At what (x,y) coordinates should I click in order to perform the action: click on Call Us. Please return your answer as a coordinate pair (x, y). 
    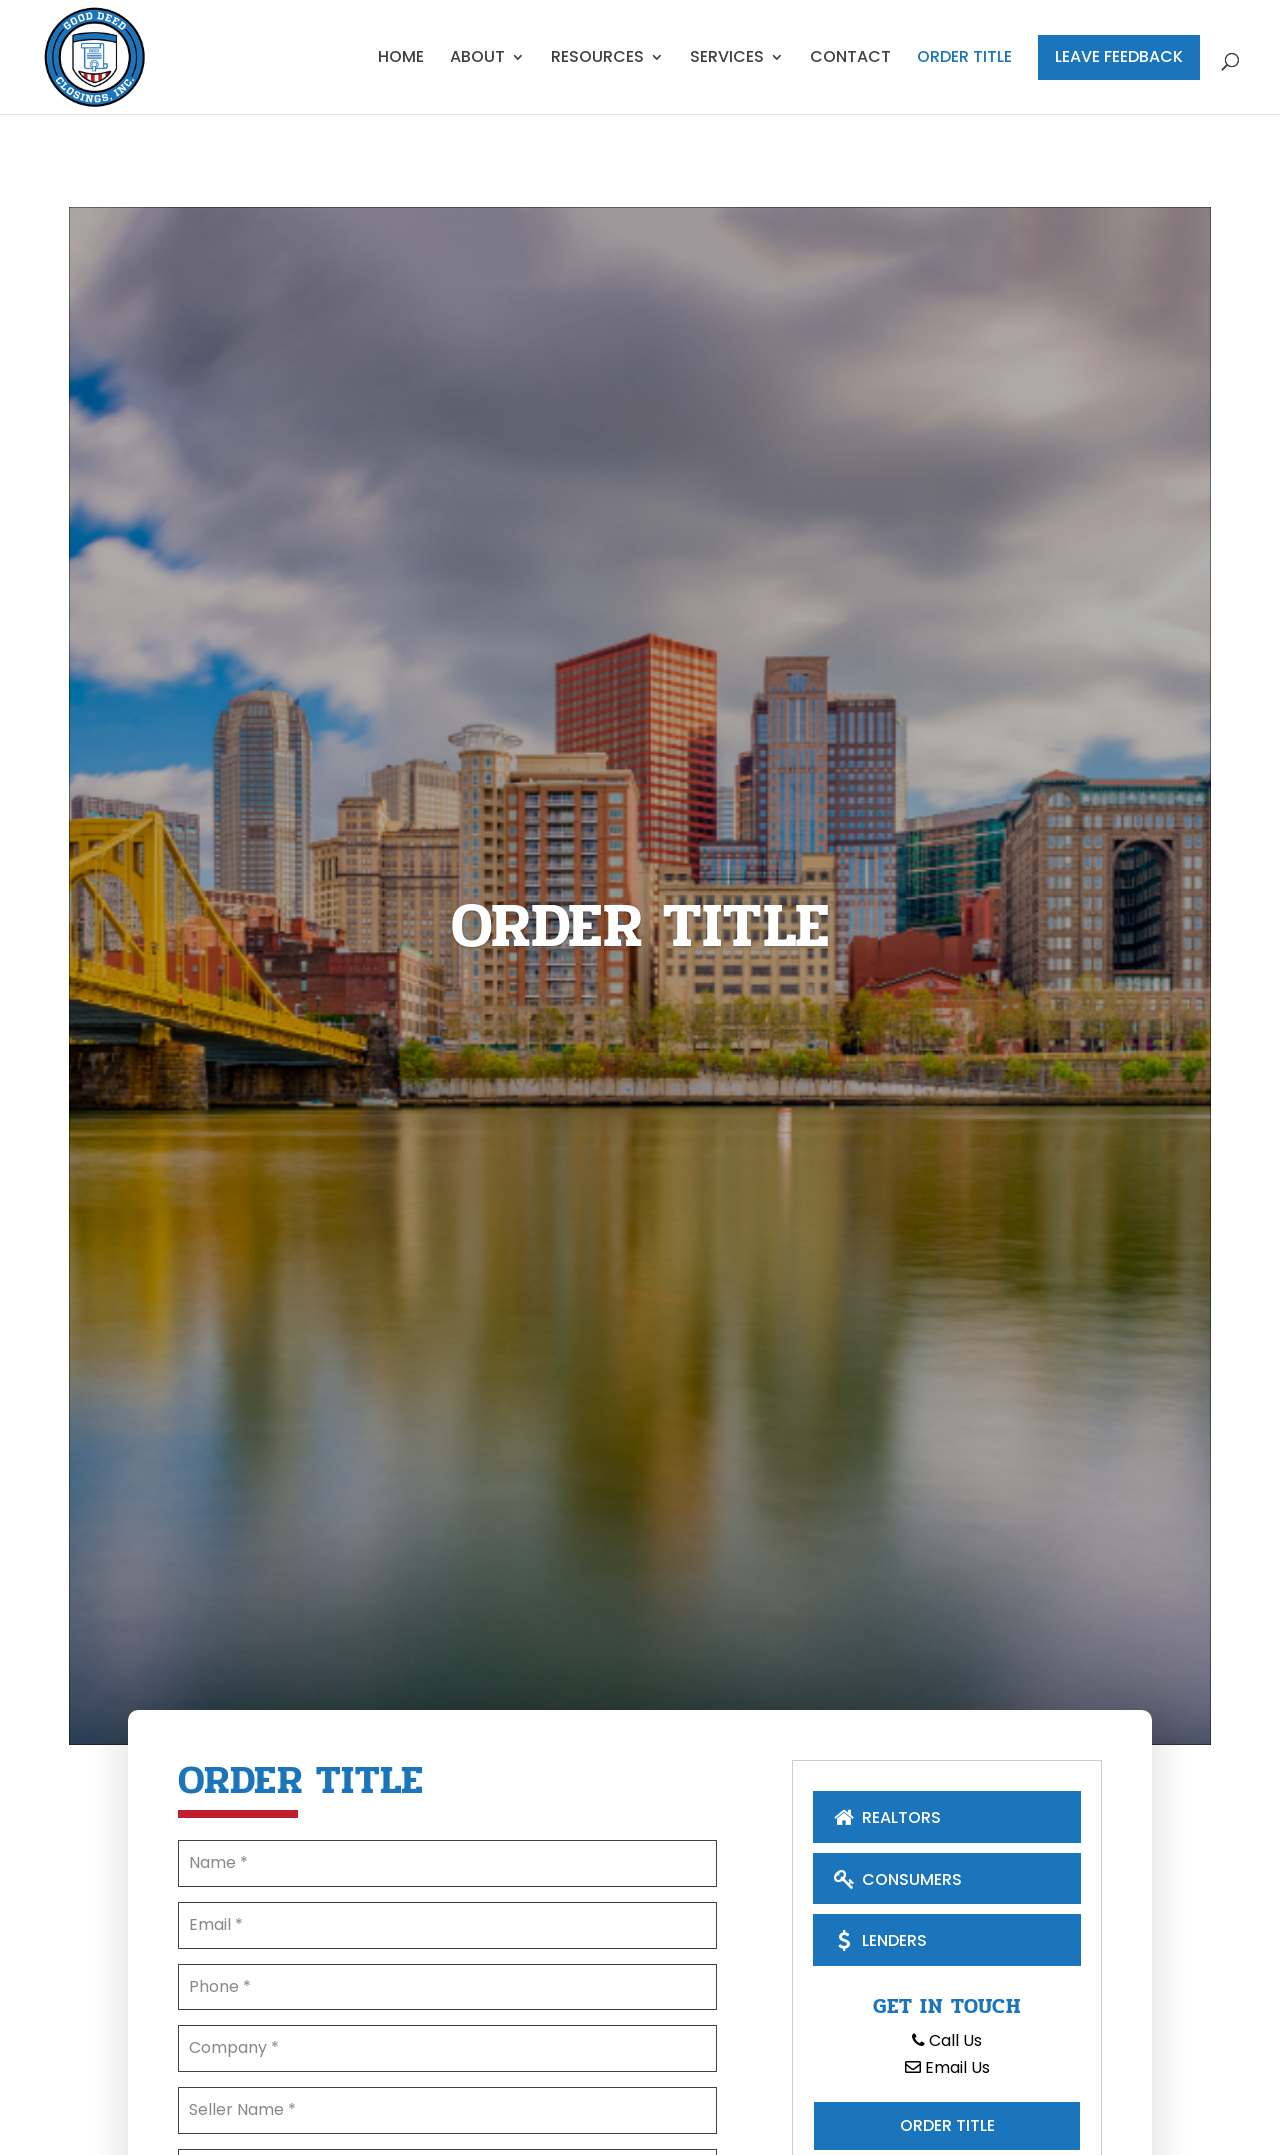
    Looking at the image, I should click on (947, 2040).